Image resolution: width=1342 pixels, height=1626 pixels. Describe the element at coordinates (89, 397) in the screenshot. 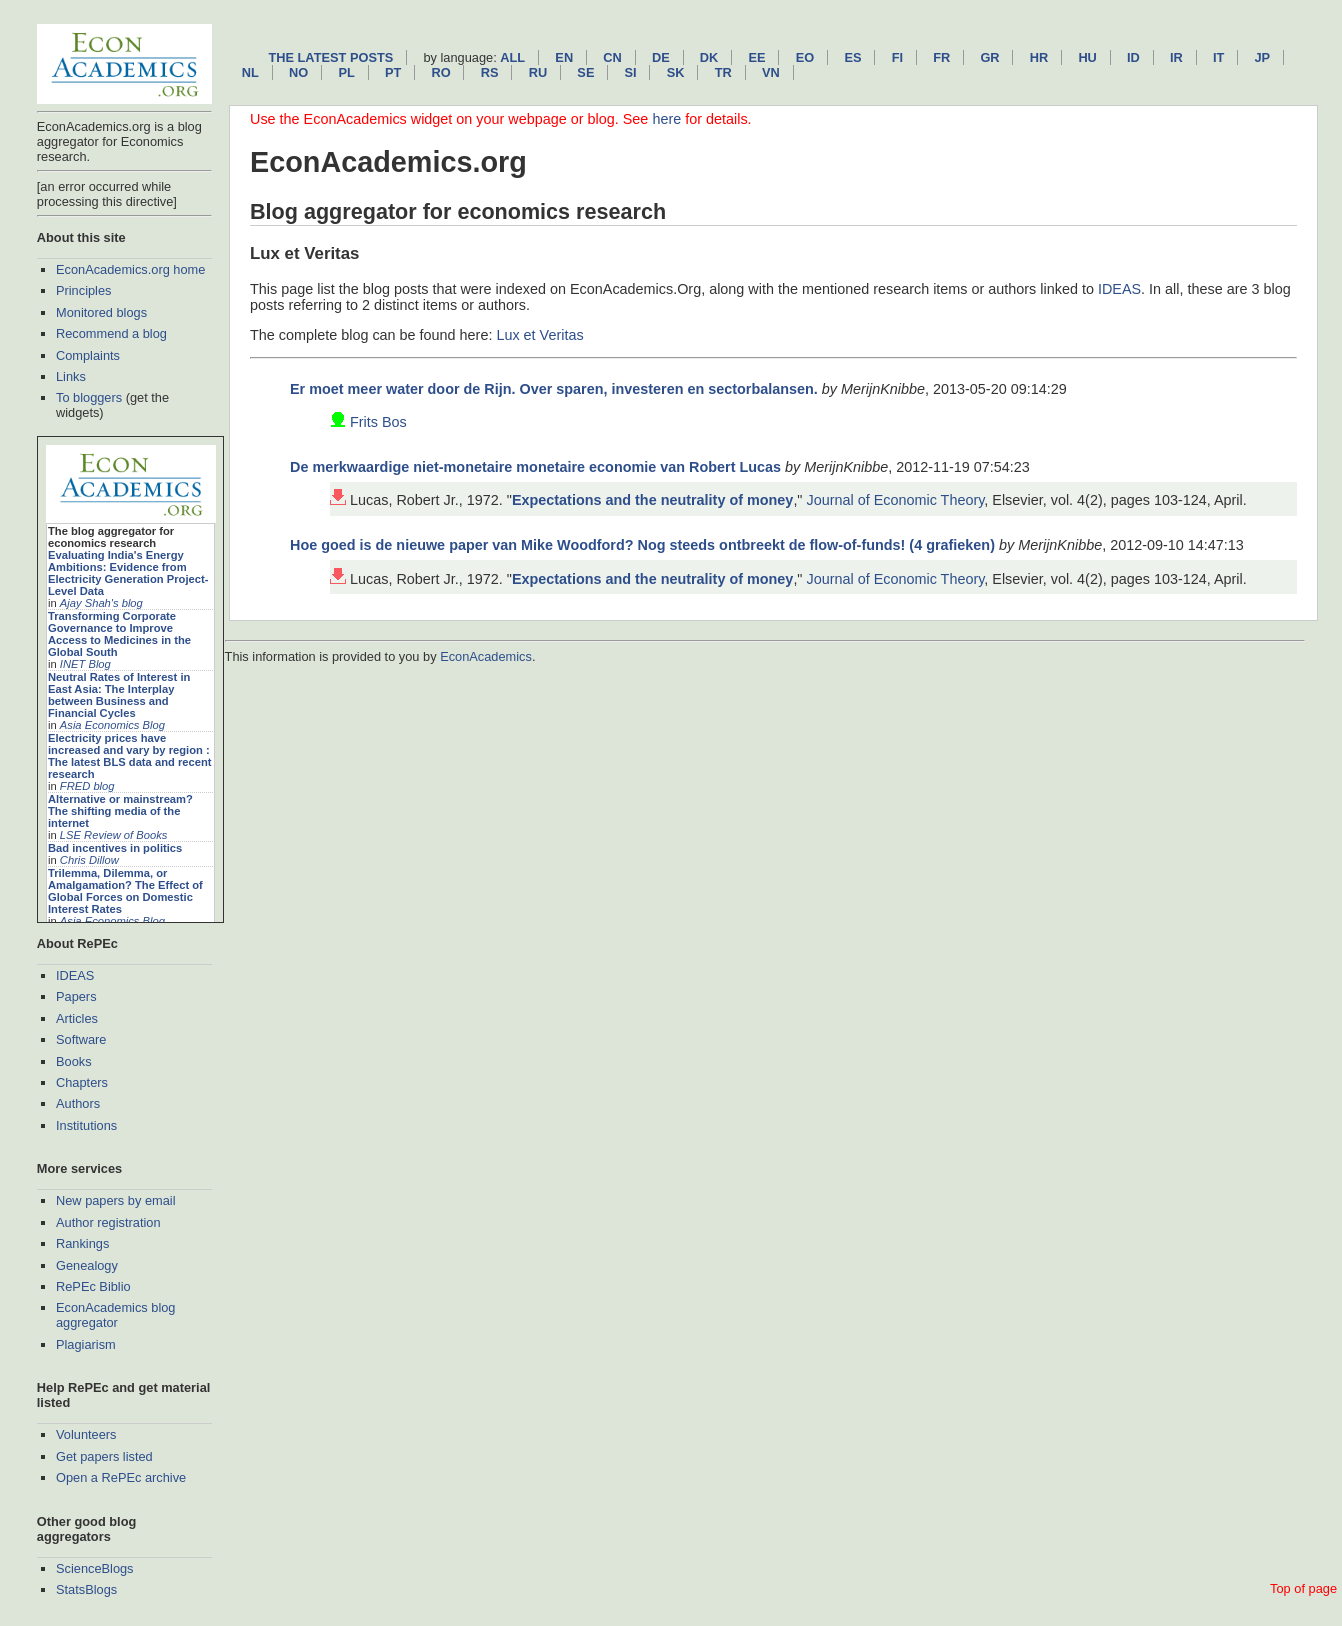

I see `To bloggers` at that location.